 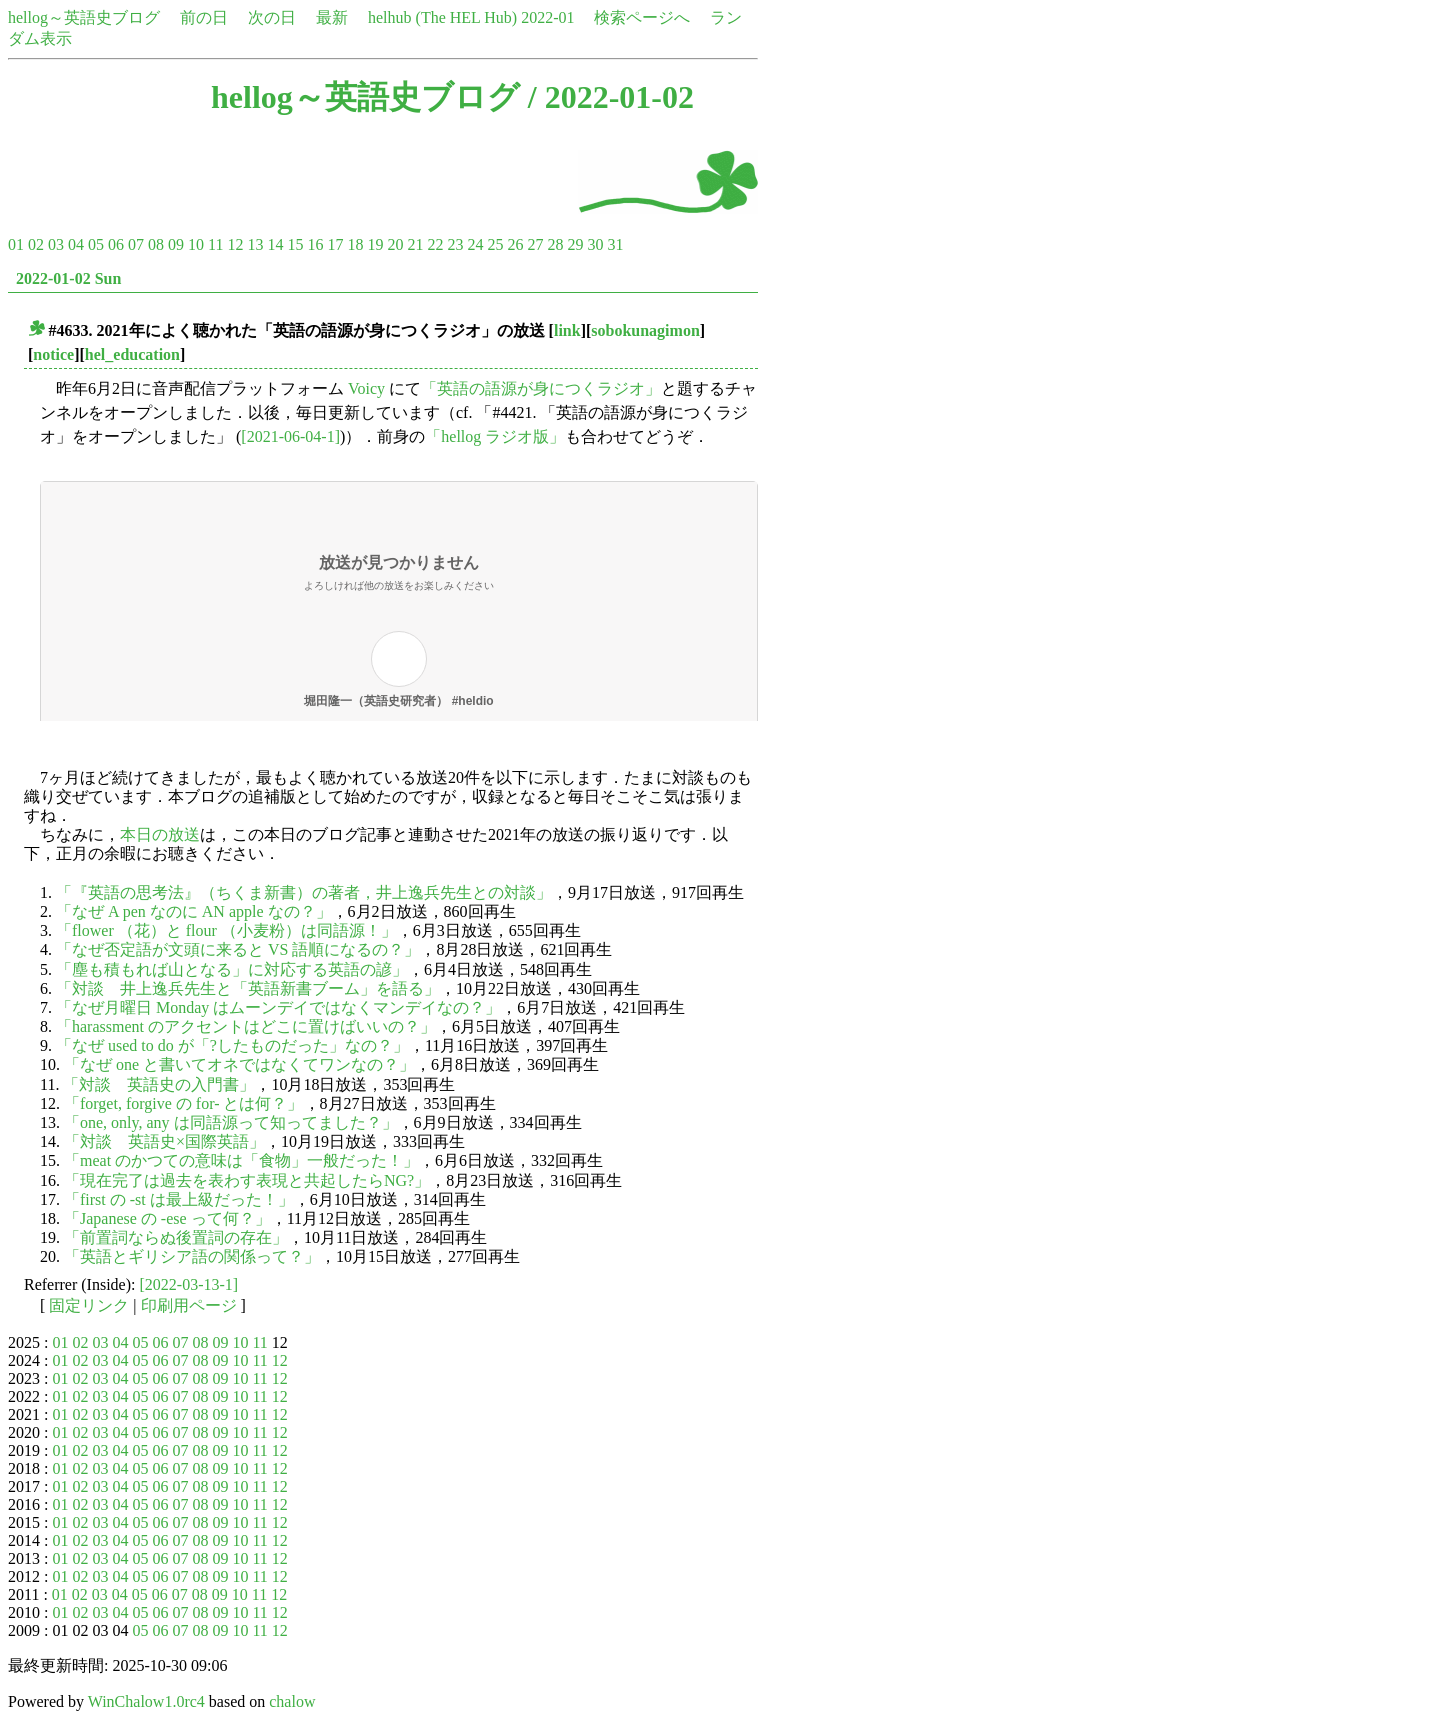 What do you see at coordinates (541, 388) in the screenshot?
I see `「英語の語源が身につくラジオ」` at bounding box center [541, 388].